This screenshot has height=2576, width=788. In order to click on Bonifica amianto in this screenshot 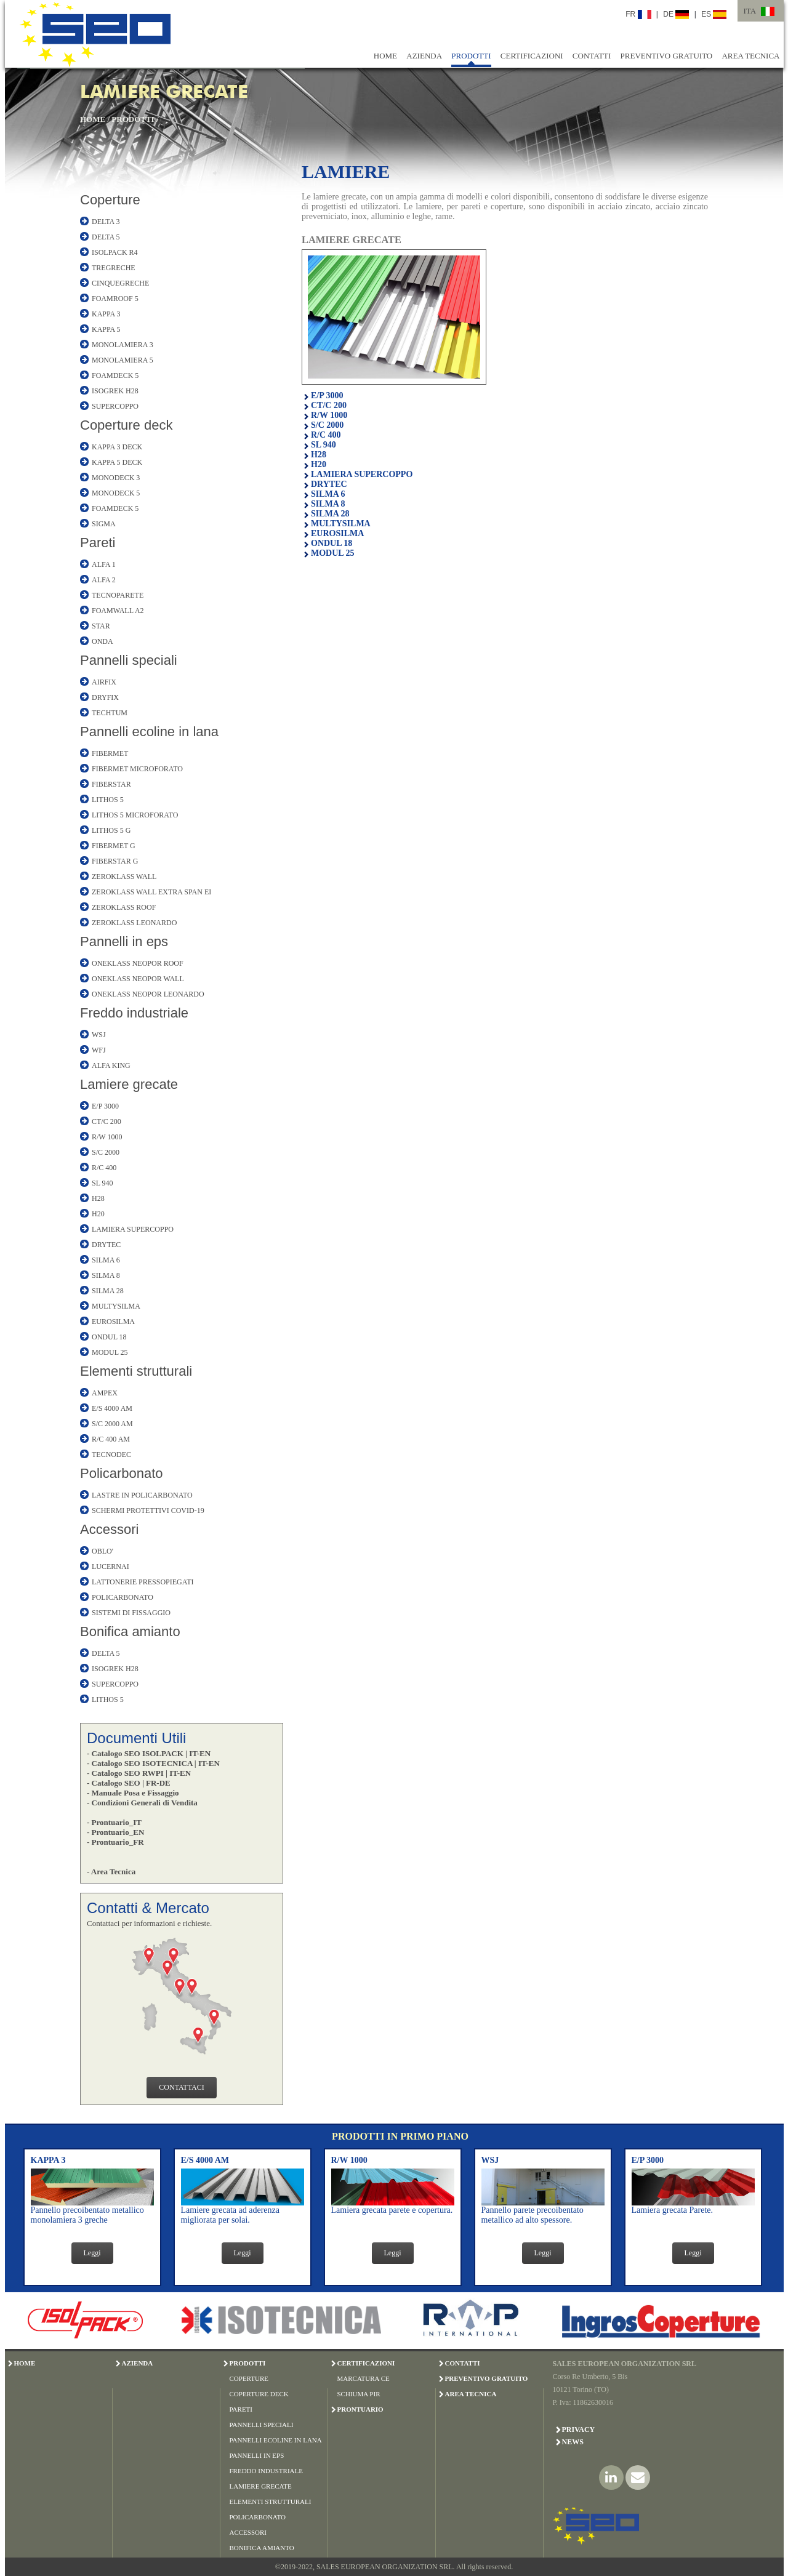, I will do `click(130, 1631)`.